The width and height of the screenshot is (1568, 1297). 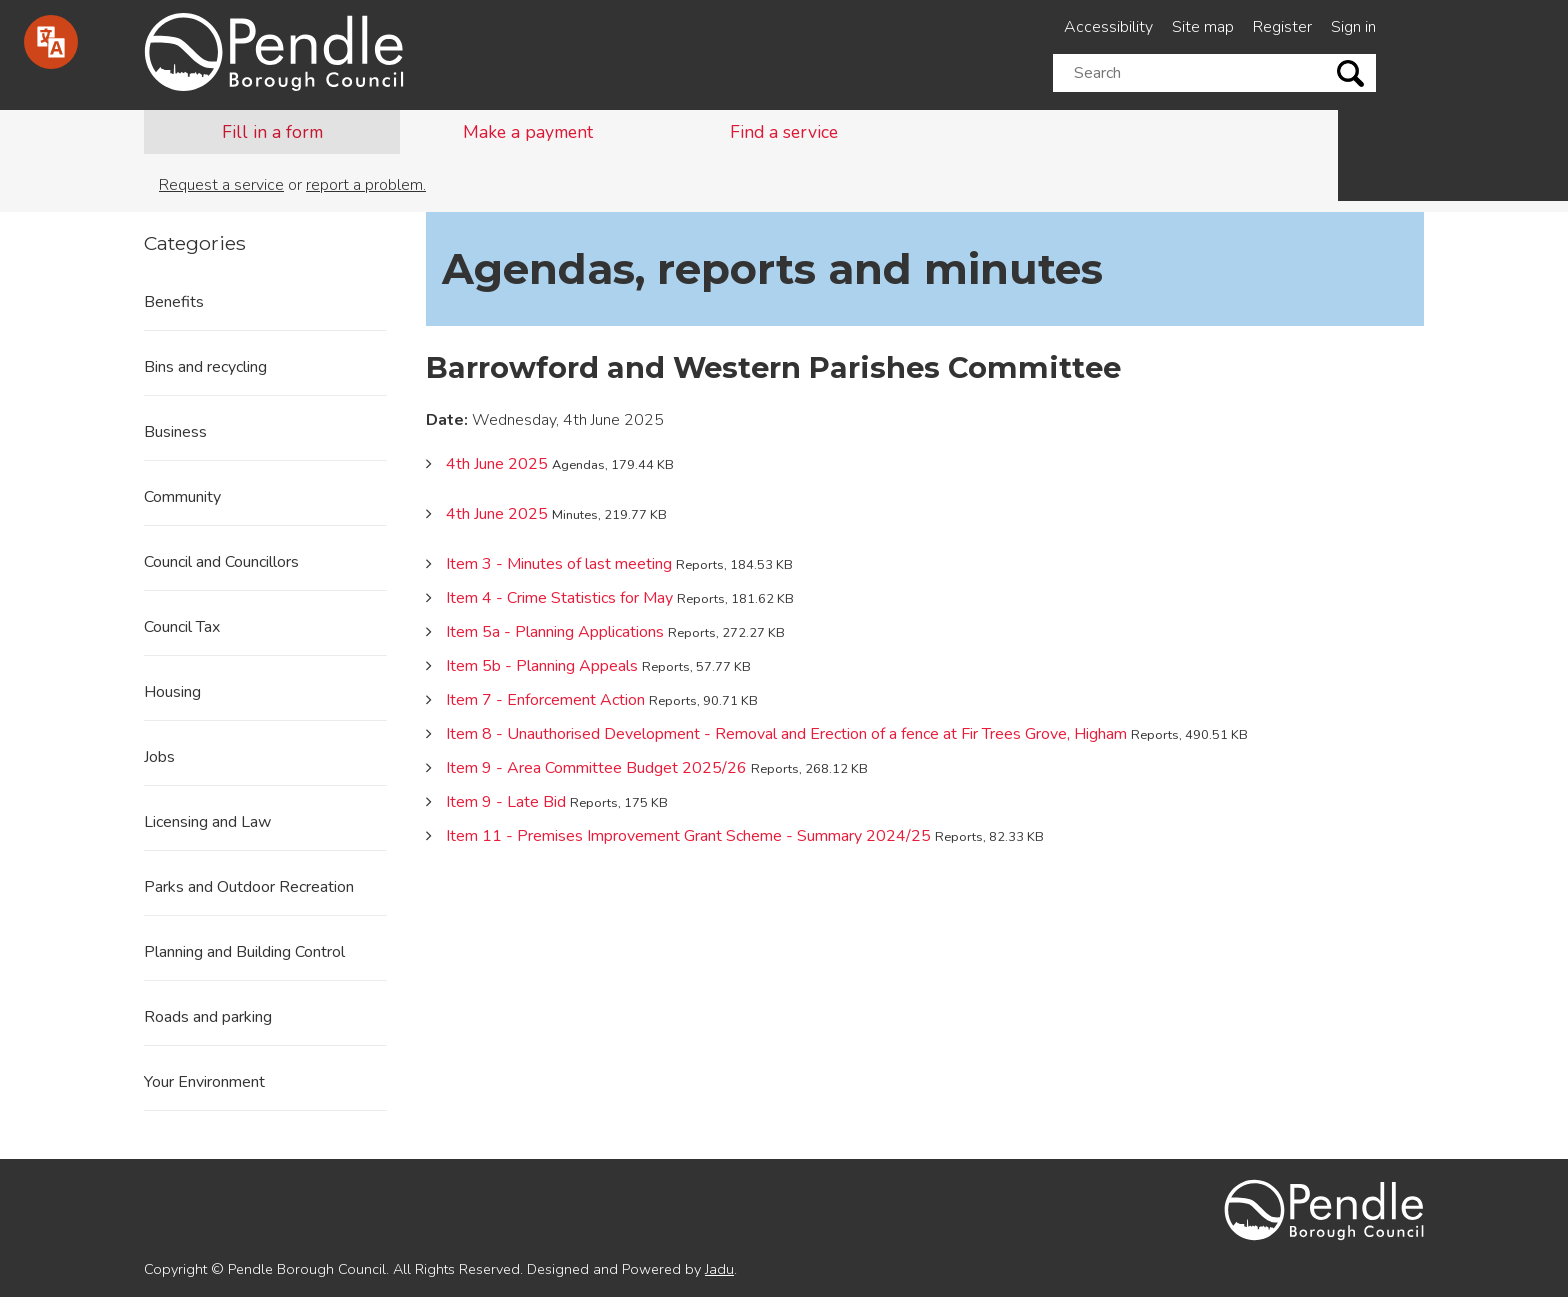 What do you see at coordinates (1108, 27) in the screenshot?
I see `Accessibility` at bounding box center [1108, 27].